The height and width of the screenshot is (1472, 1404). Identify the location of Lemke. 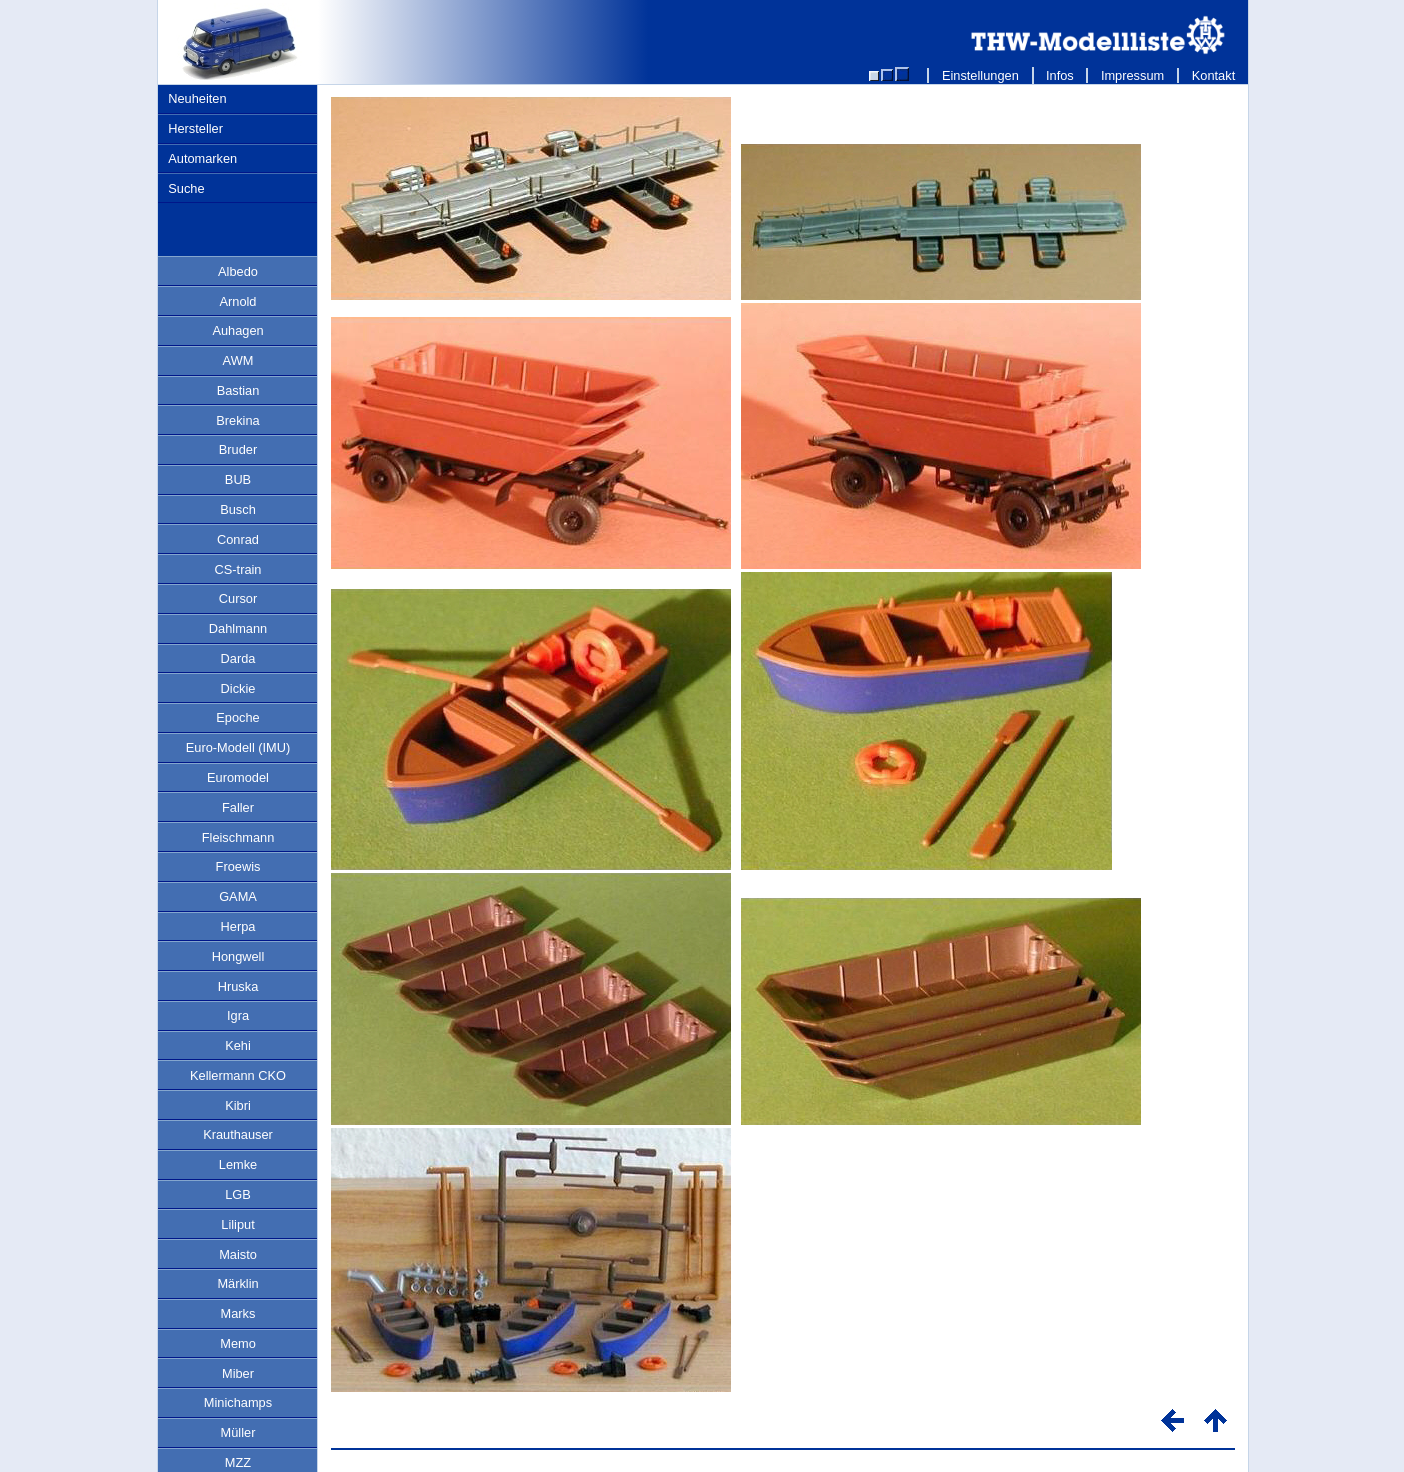
(238, 1164).